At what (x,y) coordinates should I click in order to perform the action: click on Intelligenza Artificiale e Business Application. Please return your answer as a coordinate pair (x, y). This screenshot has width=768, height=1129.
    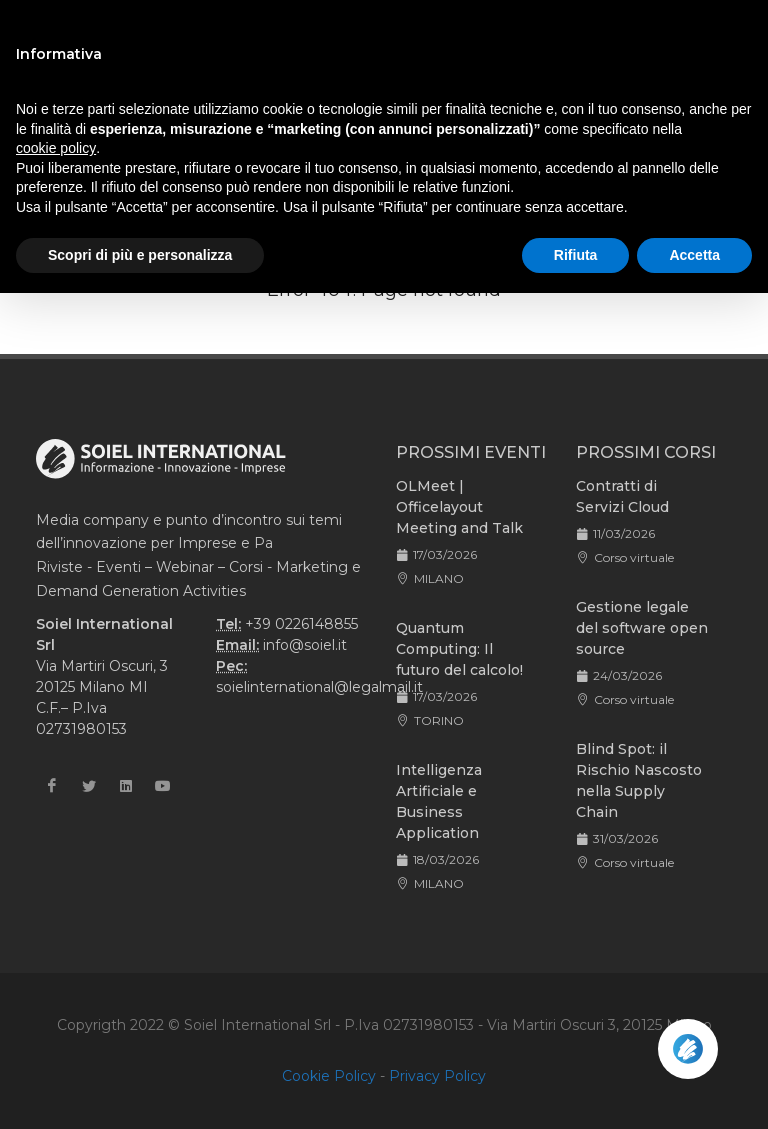
    Looking at the image, I should click on (439, 801).